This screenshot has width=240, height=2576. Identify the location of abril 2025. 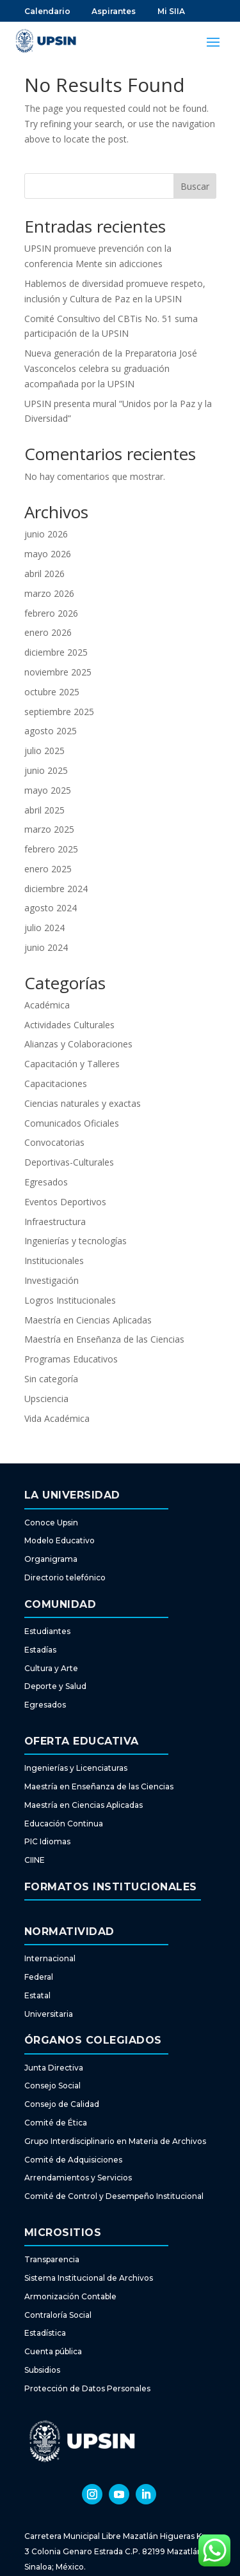
(44, 810).